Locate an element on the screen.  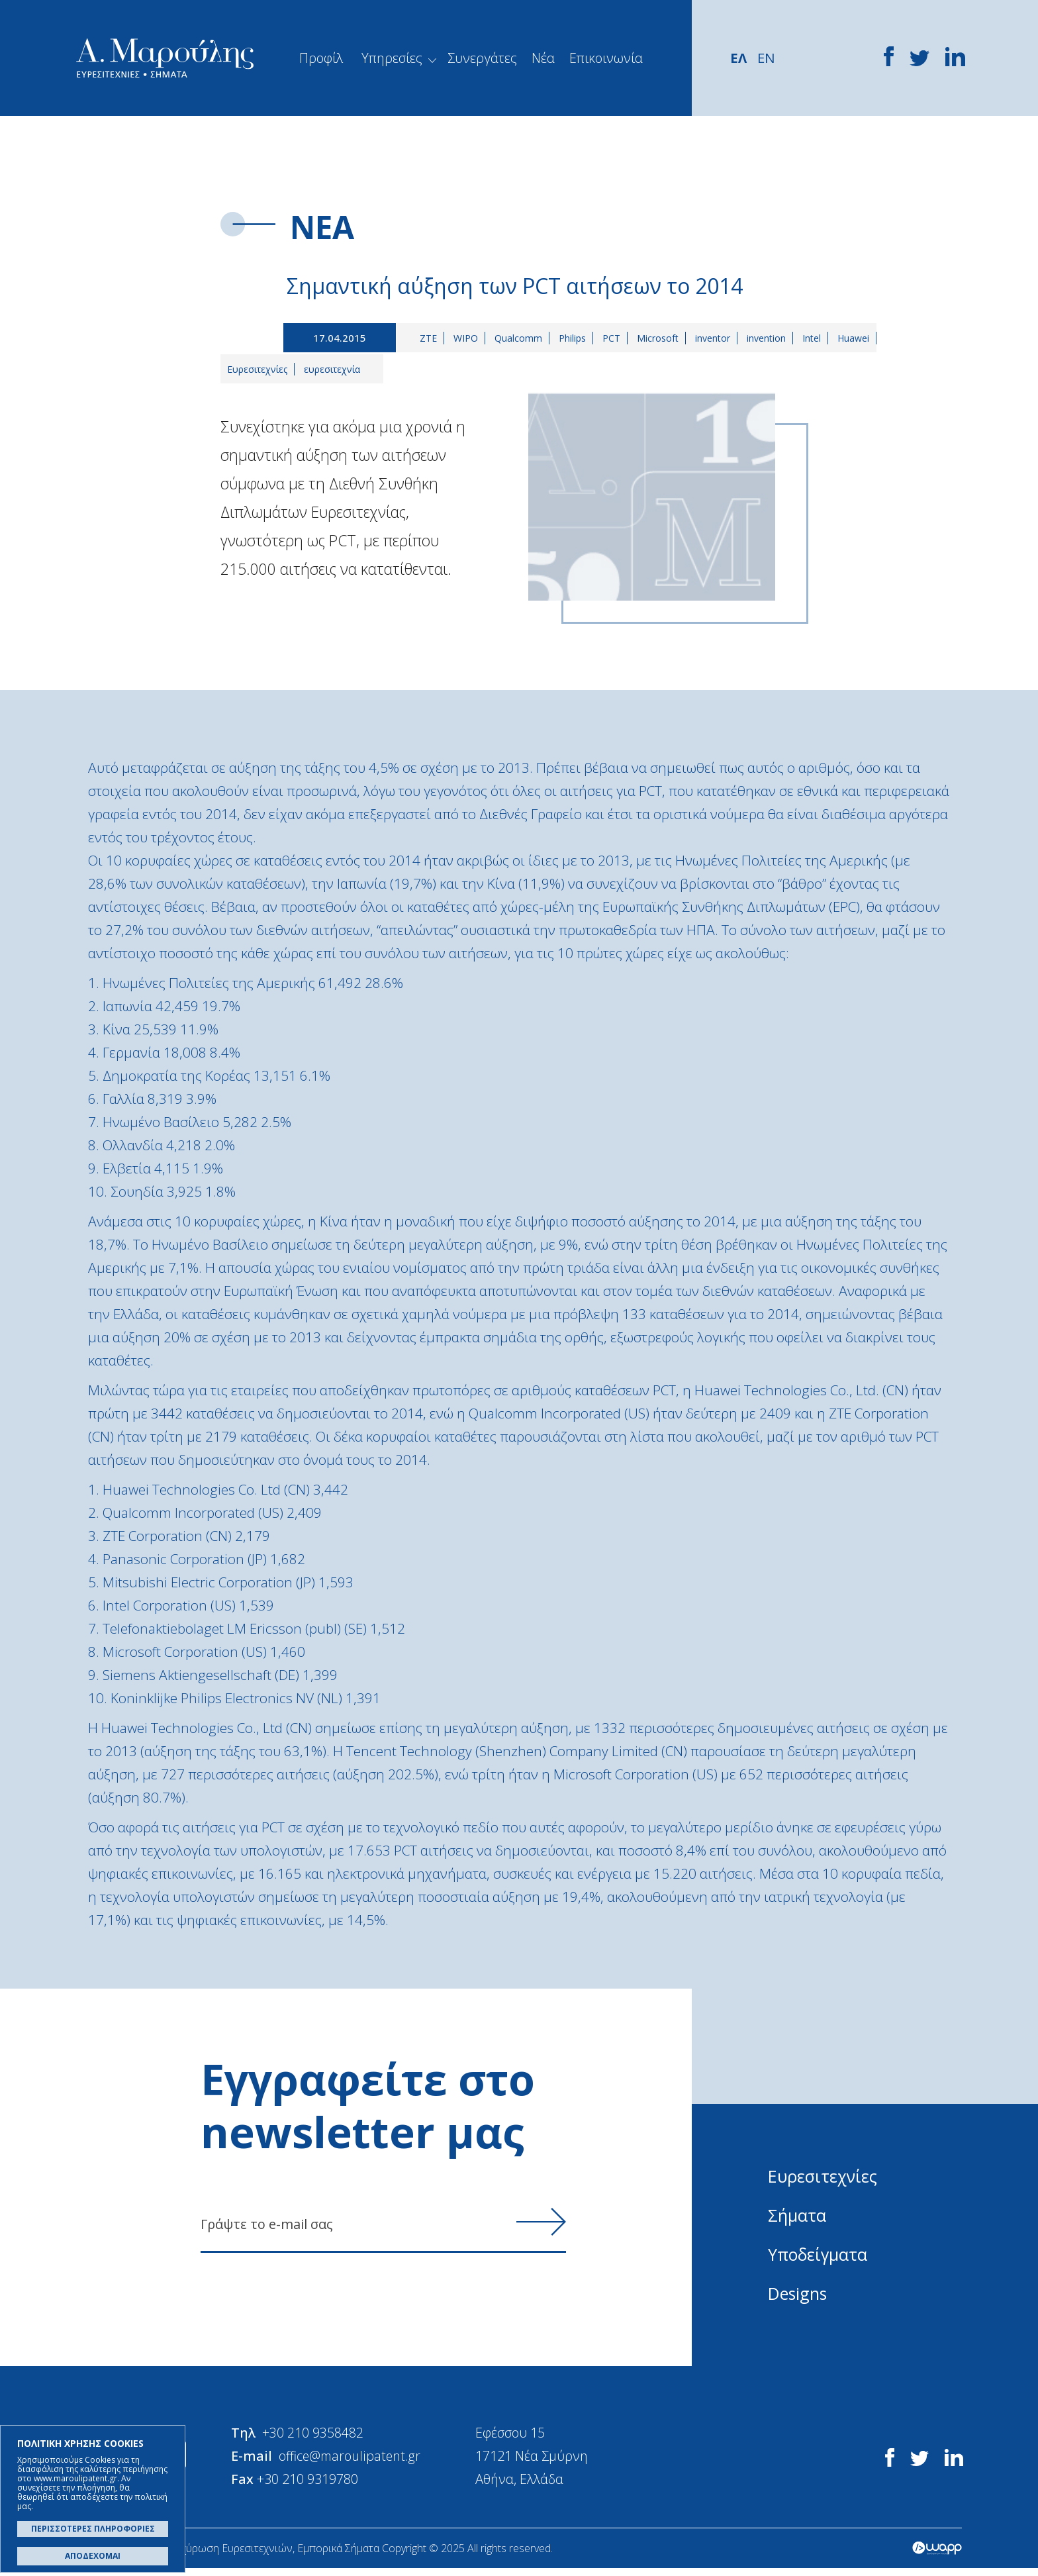
Microsoft is located at coordinates (661, 338).